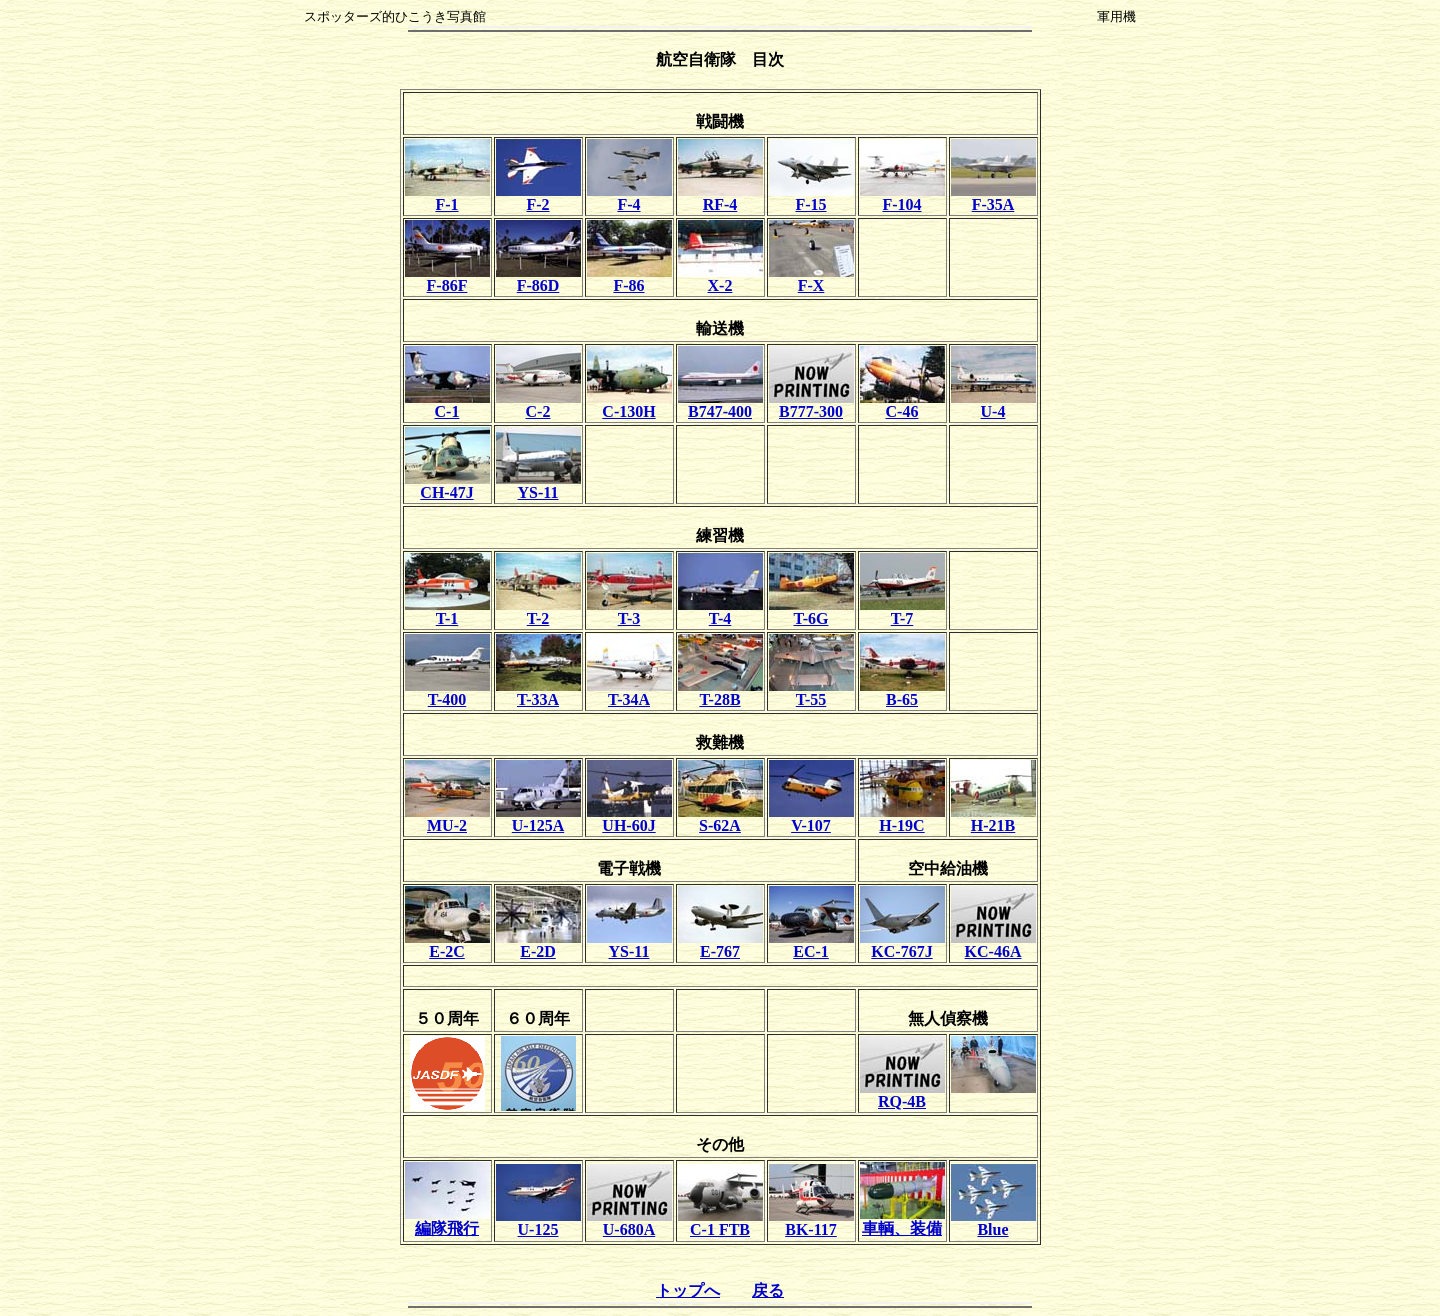  Describe the element at coordinates (720, 611) in the screenshot. I see `T-4` at that location.